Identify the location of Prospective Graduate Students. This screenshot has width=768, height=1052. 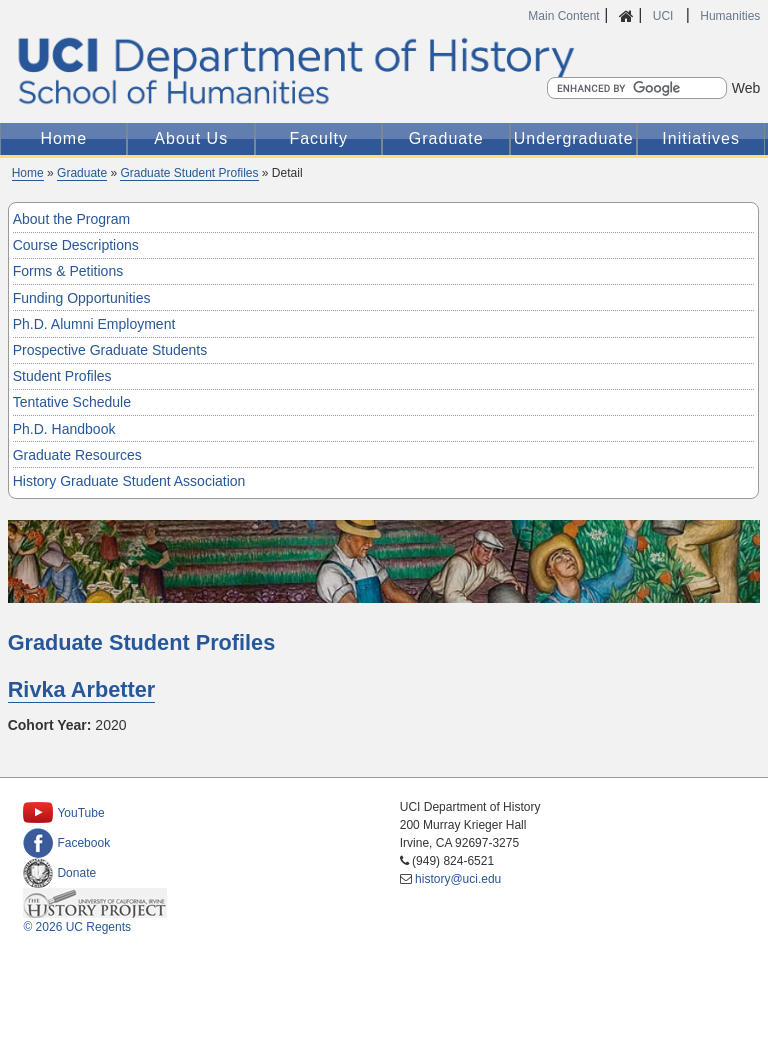
(110, 350).